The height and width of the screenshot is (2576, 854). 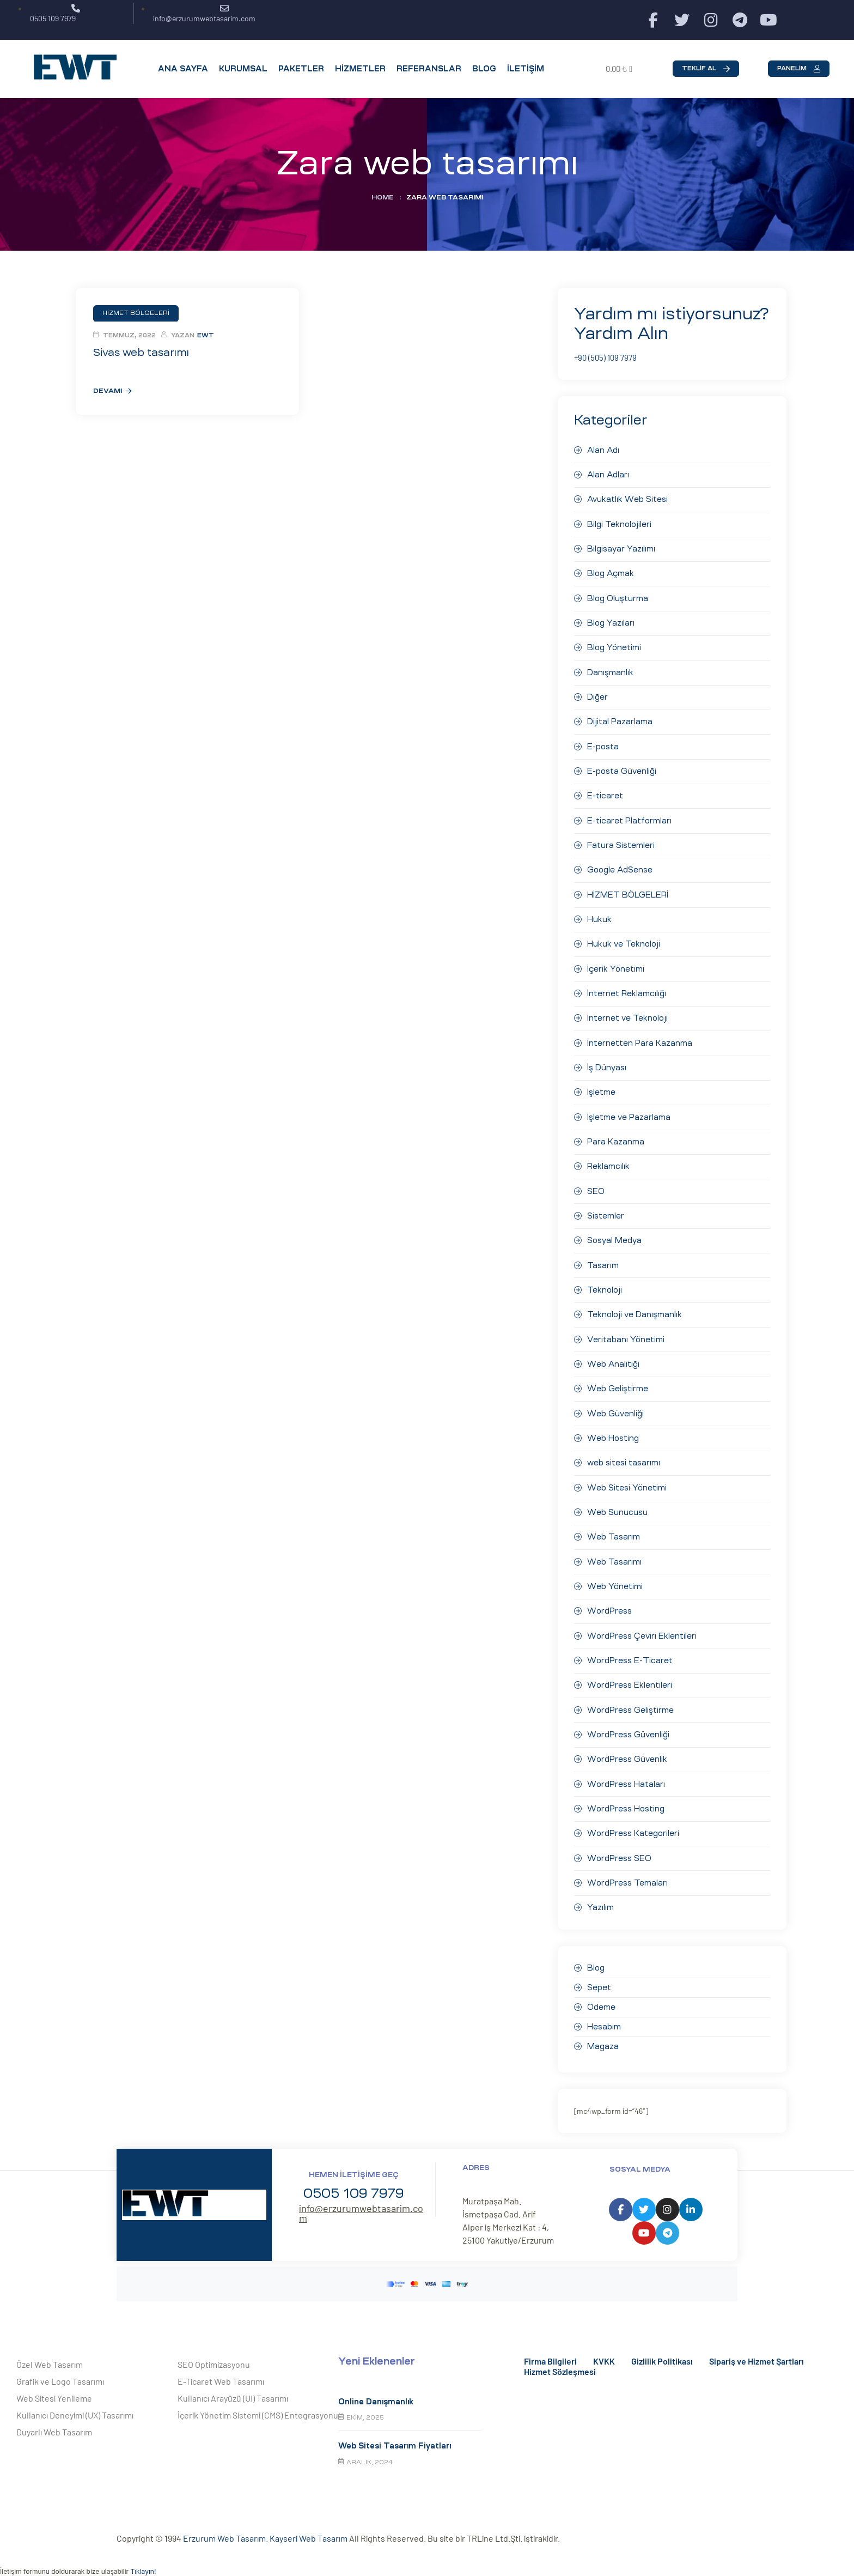 I want to click on WordPress Hataları, so click(x=625, y=1774).